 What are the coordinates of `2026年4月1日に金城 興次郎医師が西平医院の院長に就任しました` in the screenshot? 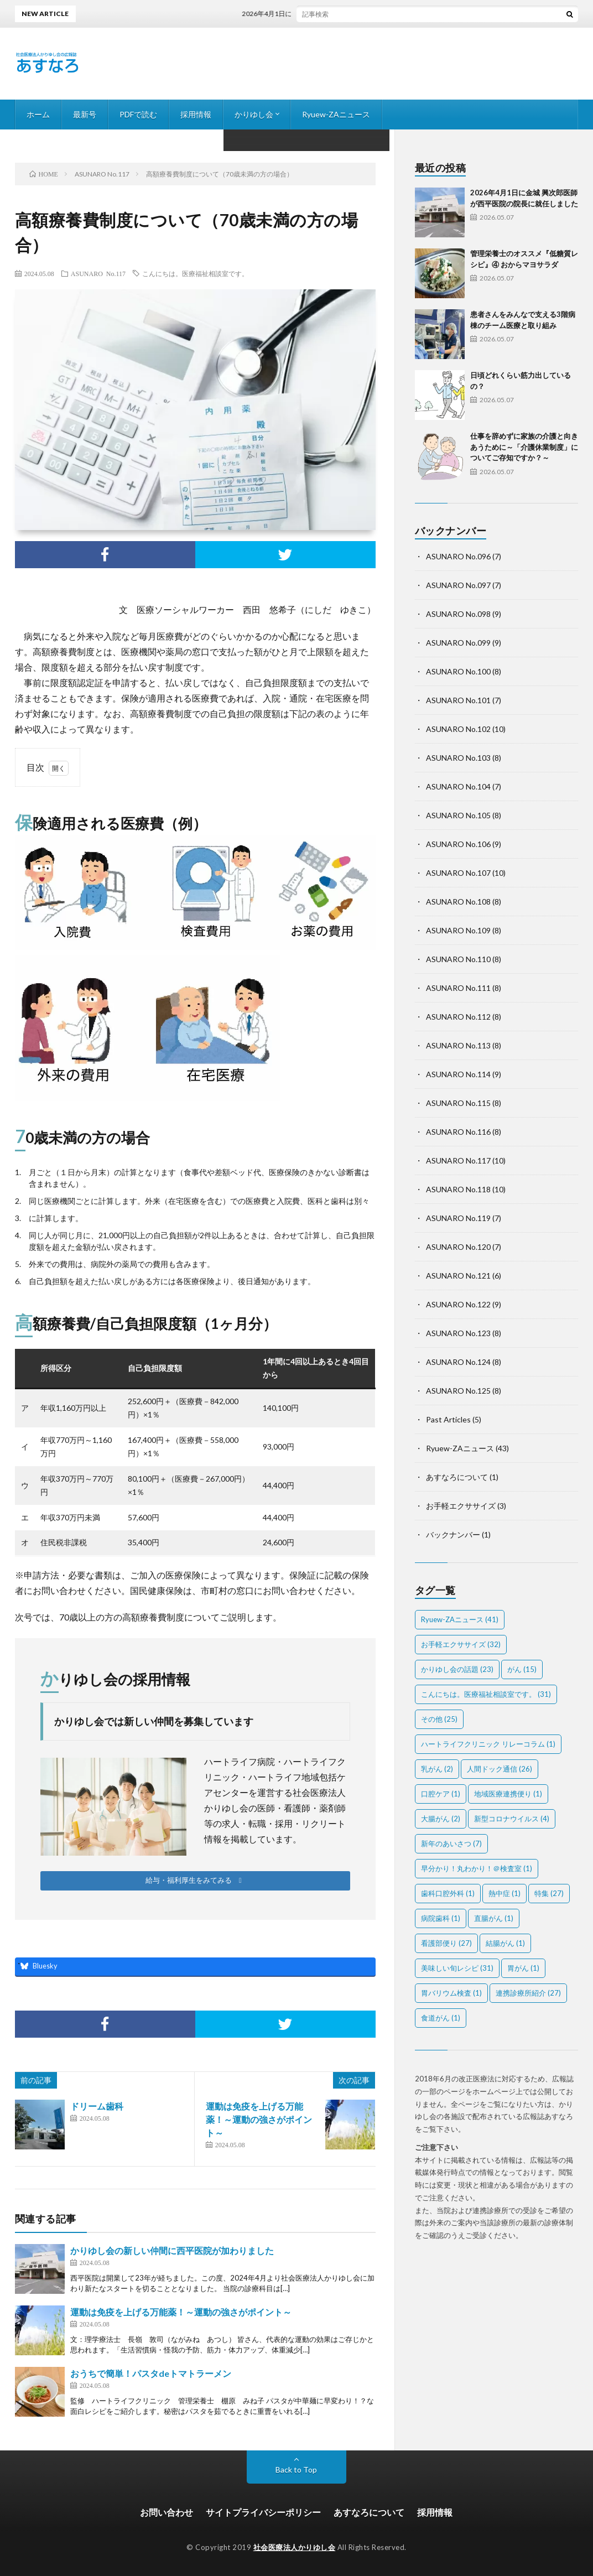 It's located at (352, 13).